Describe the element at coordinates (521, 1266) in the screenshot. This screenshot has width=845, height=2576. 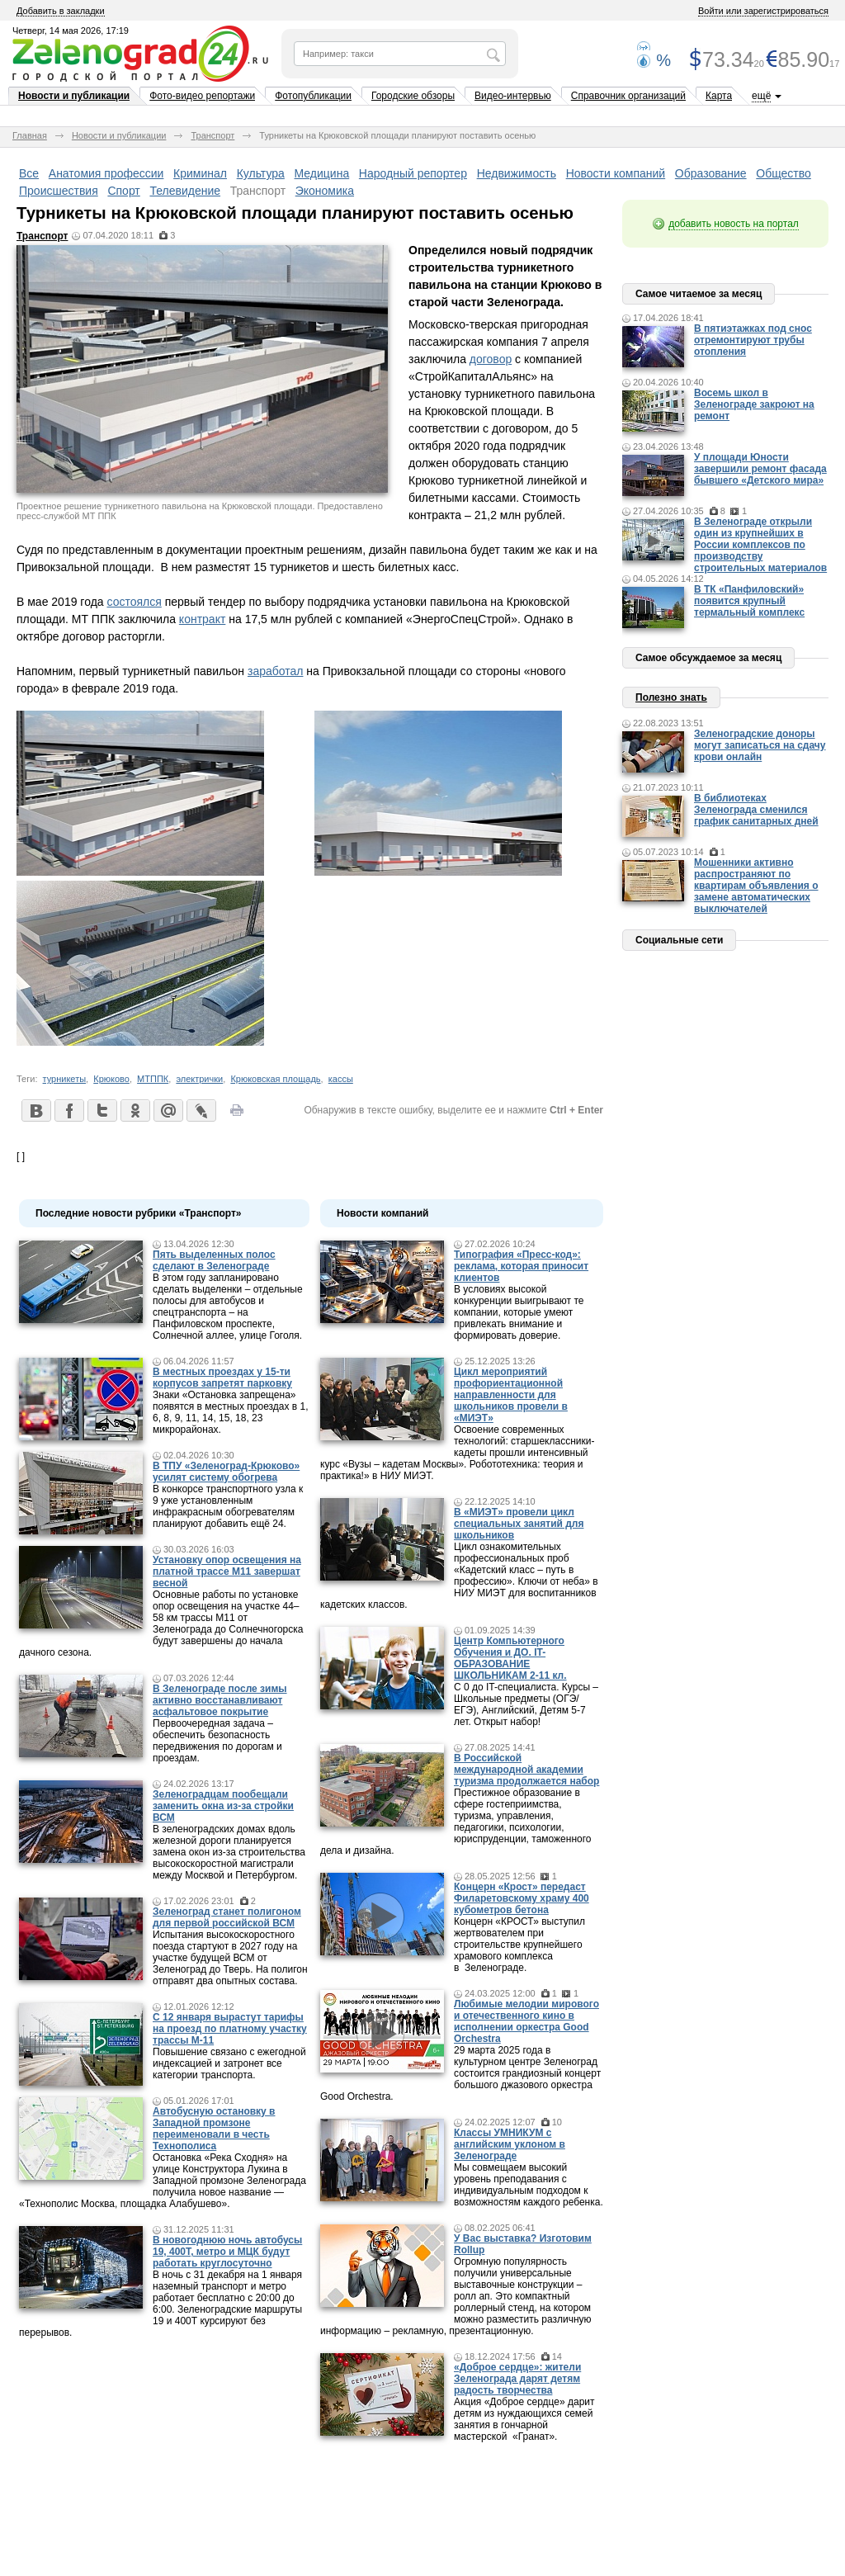
I see `Типография «Пресс-код»: реклама, которая приносит клиентов` at that location.